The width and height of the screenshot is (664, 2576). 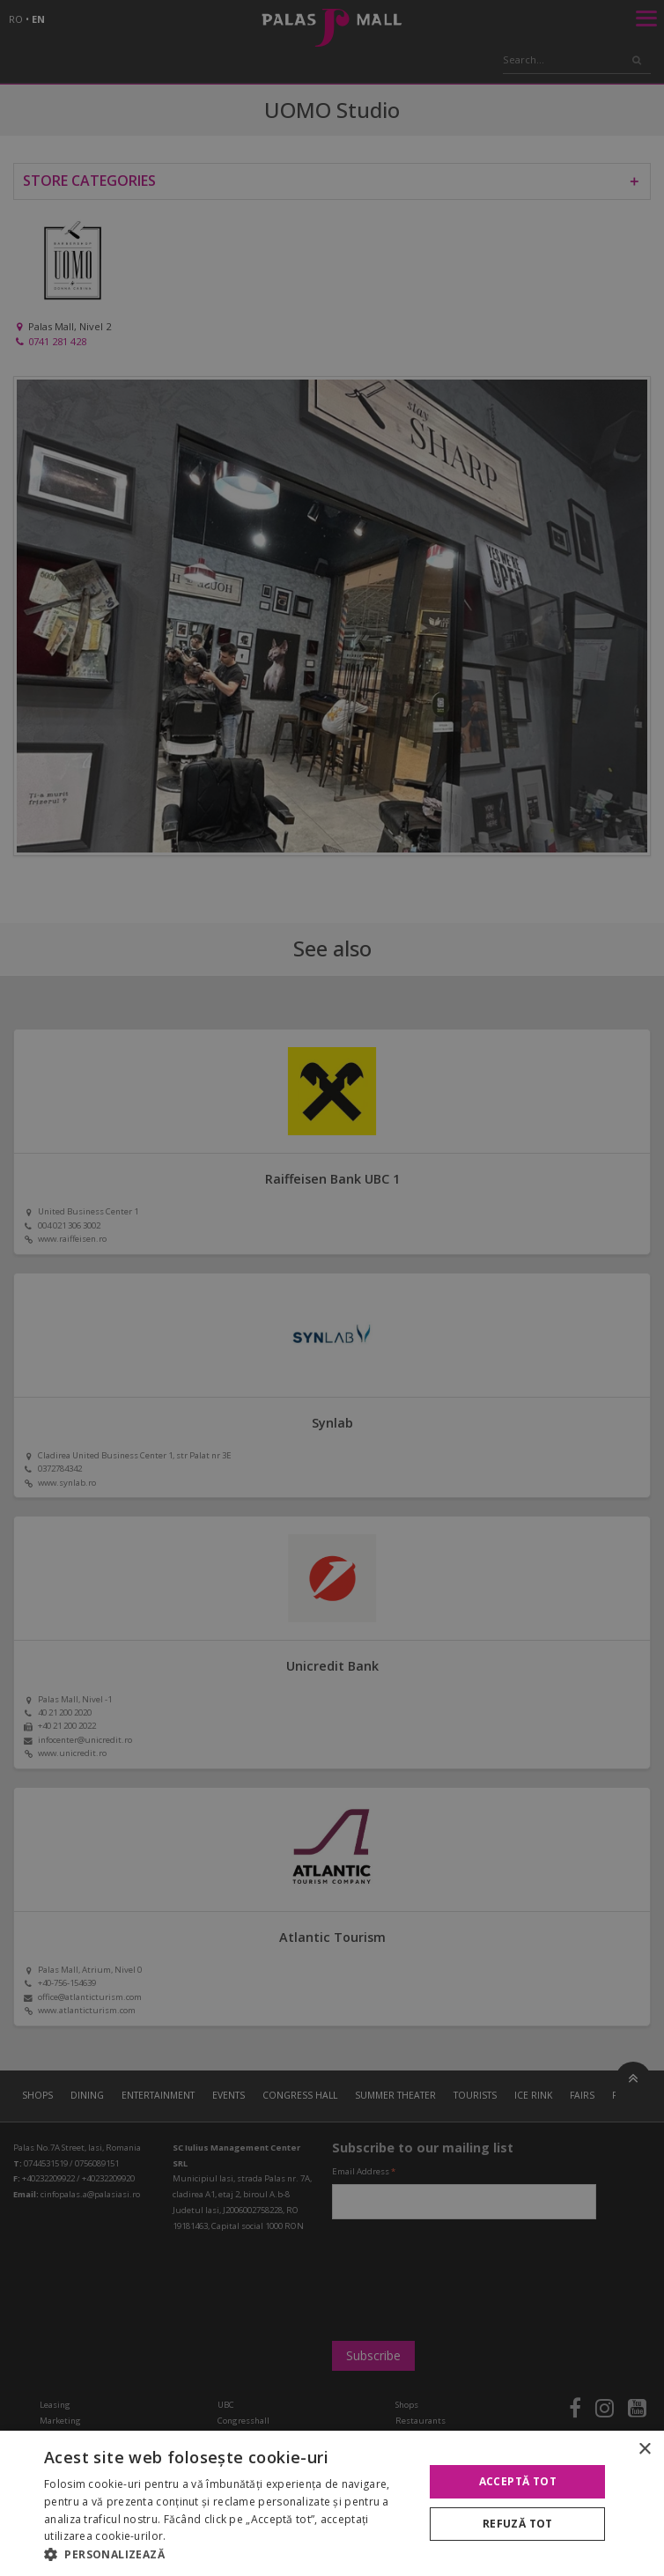 I want to click on [alert], so click(x=332, y=1288).